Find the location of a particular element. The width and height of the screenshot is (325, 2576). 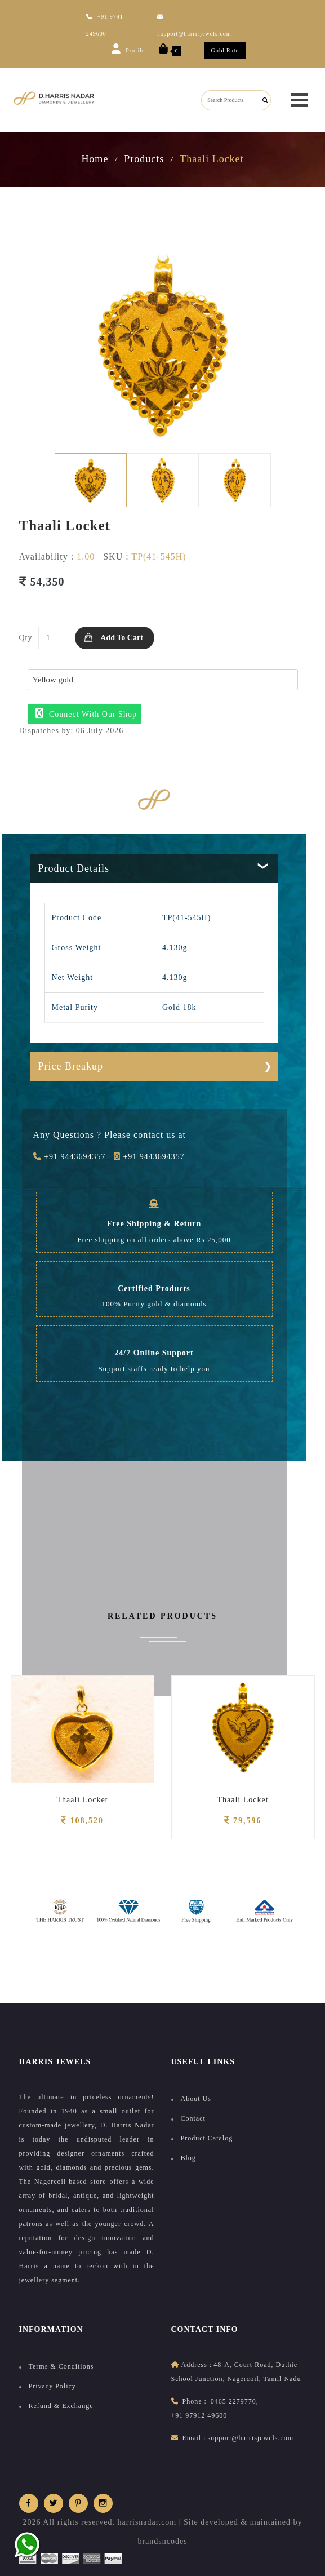

Price Breakup is located at coordinates (70, 1066).